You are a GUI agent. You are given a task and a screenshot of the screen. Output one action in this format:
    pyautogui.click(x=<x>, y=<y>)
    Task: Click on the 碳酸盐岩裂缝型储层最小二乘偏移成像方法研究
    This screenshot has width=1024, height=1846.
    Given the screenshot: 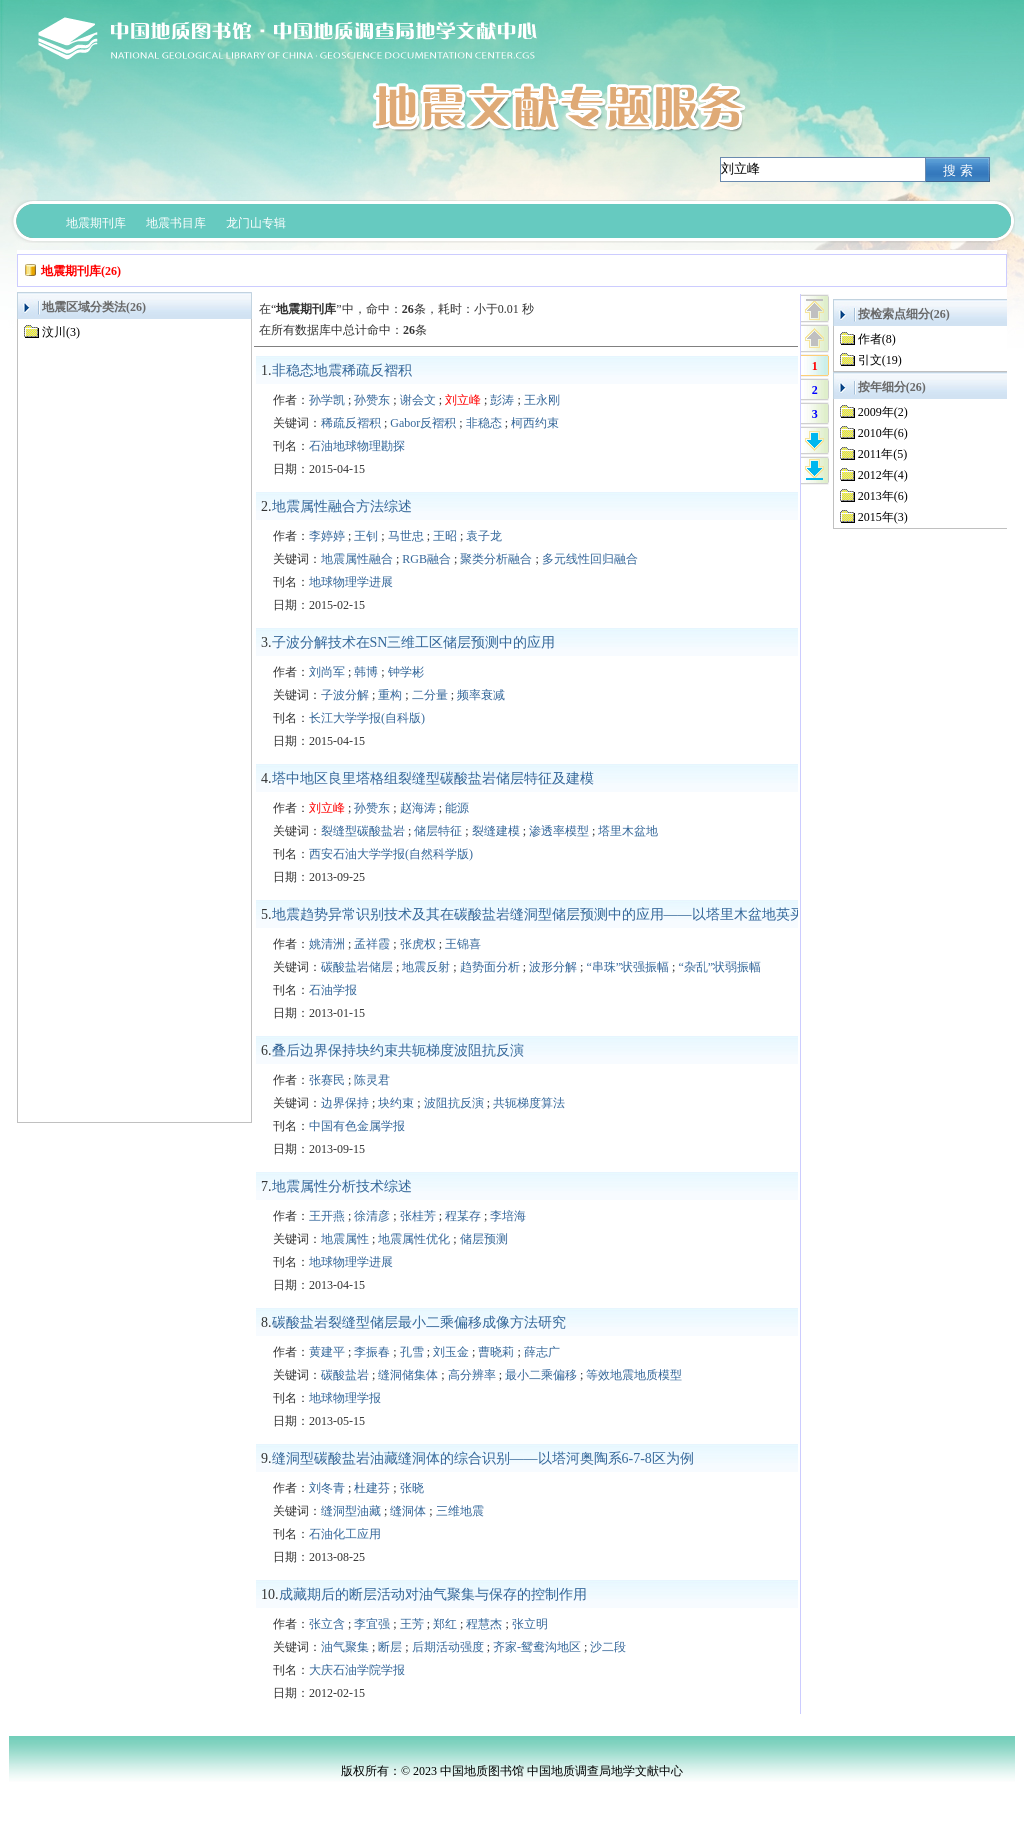 What is the action you would take?
    pyautogui.click(x=419, y=1322)
    